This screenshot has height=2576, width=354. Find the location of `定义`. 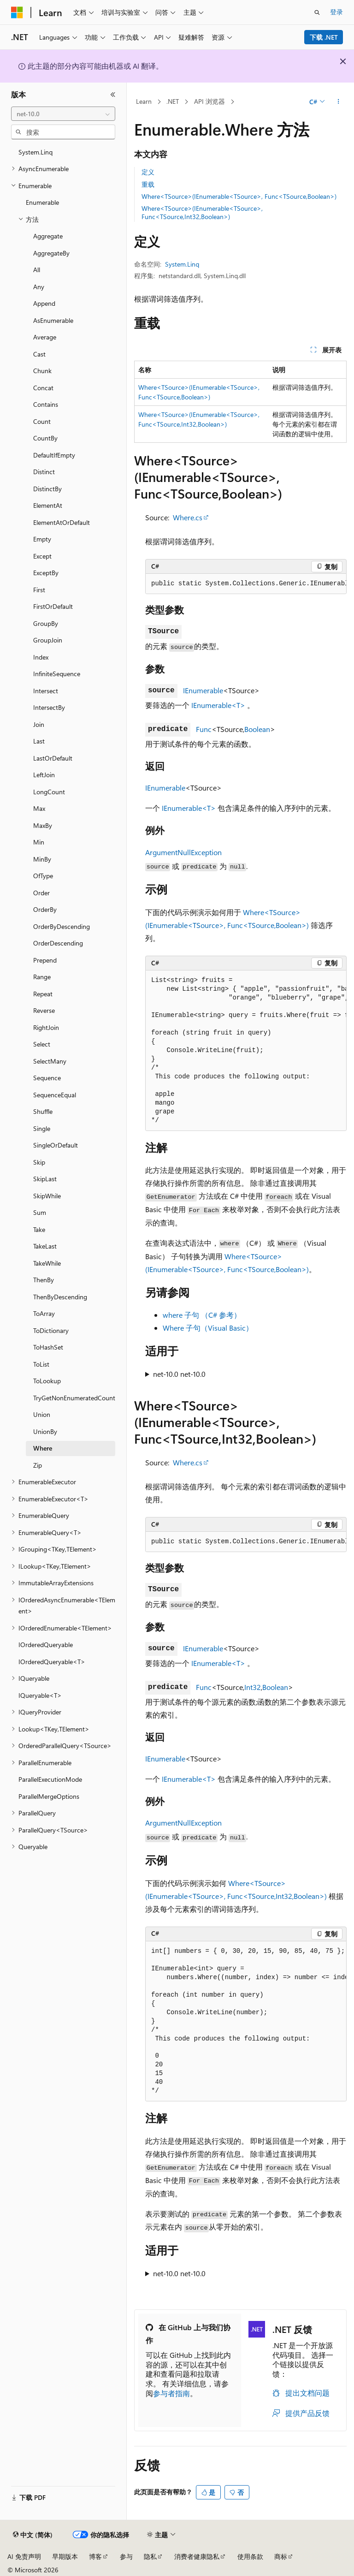

定义 is located at coordinates (148, 171).